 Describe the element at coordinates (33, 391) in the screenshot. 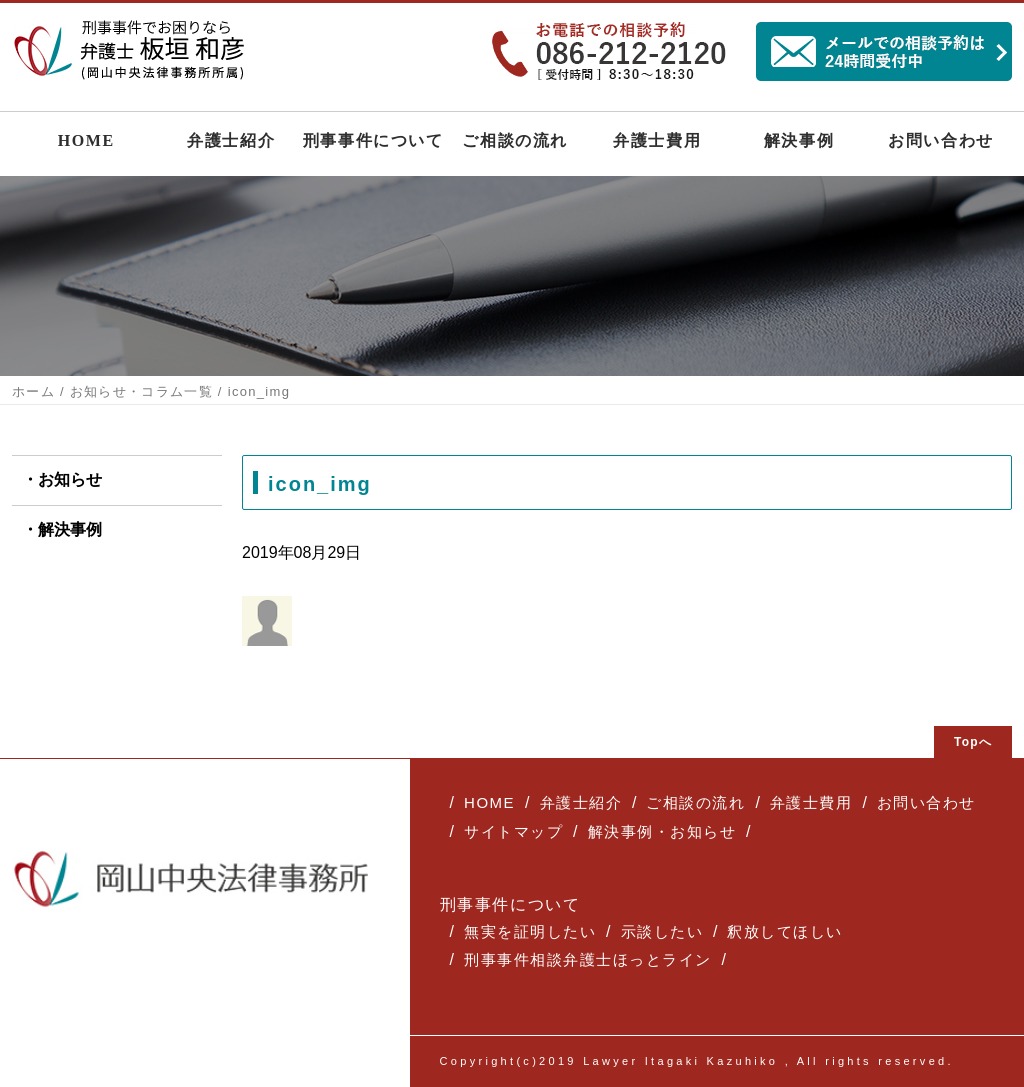

I see `ホーム` at that location.